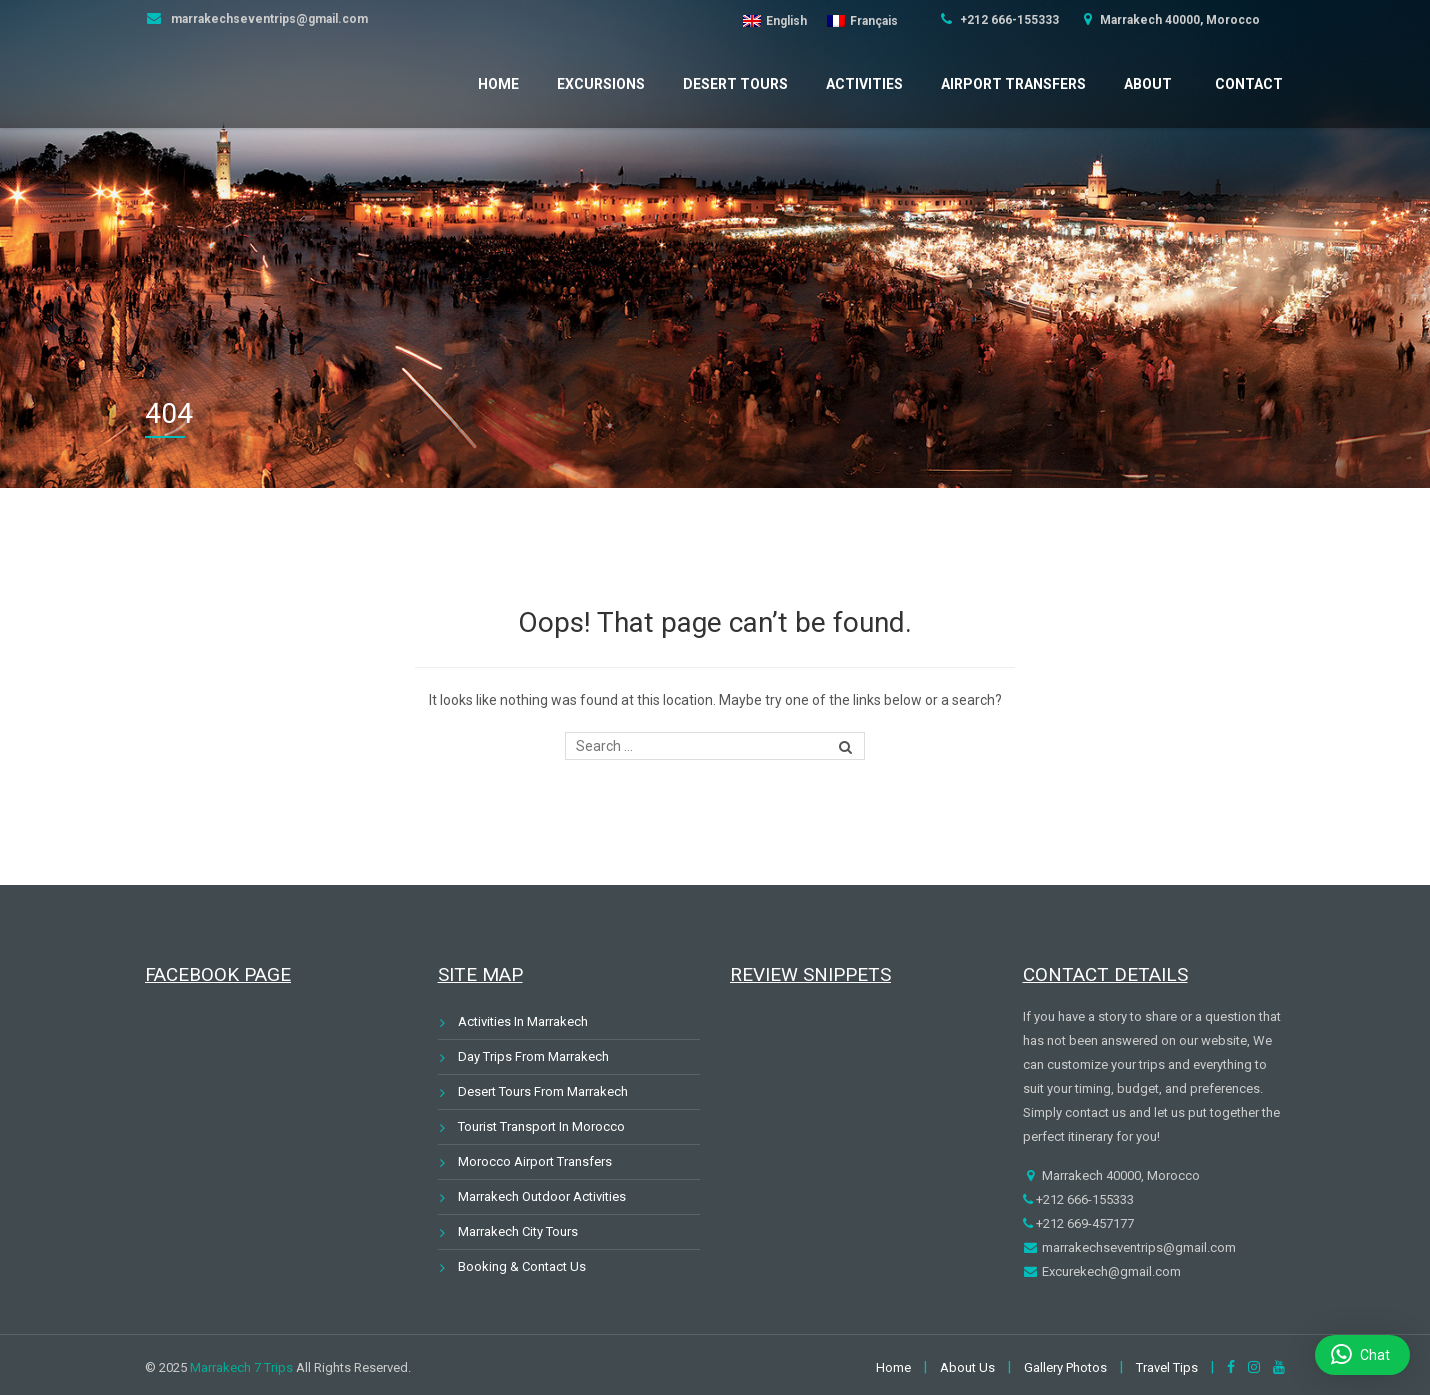 This screenshot has width=1430, height=1395. I want to click on Activities In Marrakech, so click(523, 1021).